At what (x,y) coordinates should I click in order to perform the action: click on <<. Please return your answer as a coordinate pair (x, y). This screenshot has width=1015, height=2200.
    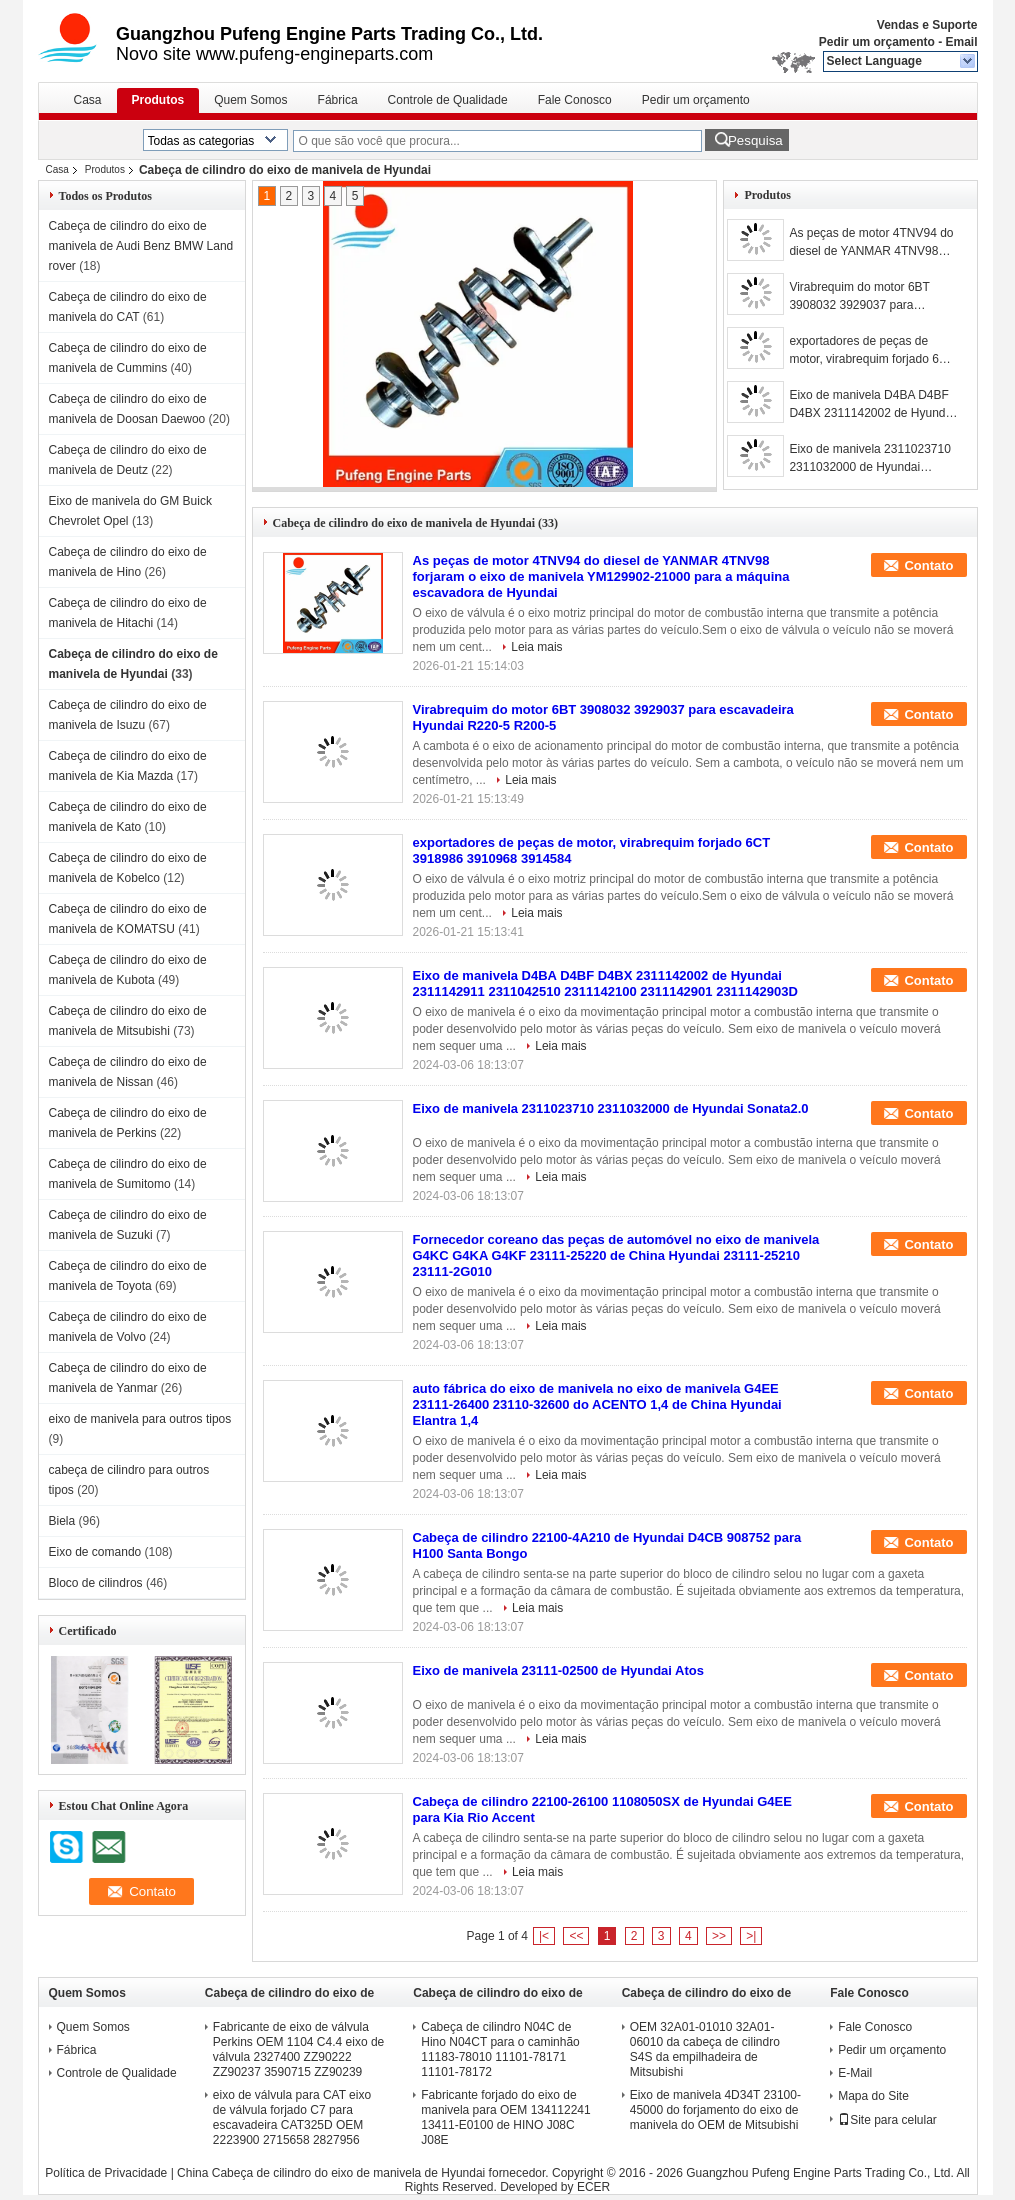
    Looking at the image, I should click on (576, 1936).